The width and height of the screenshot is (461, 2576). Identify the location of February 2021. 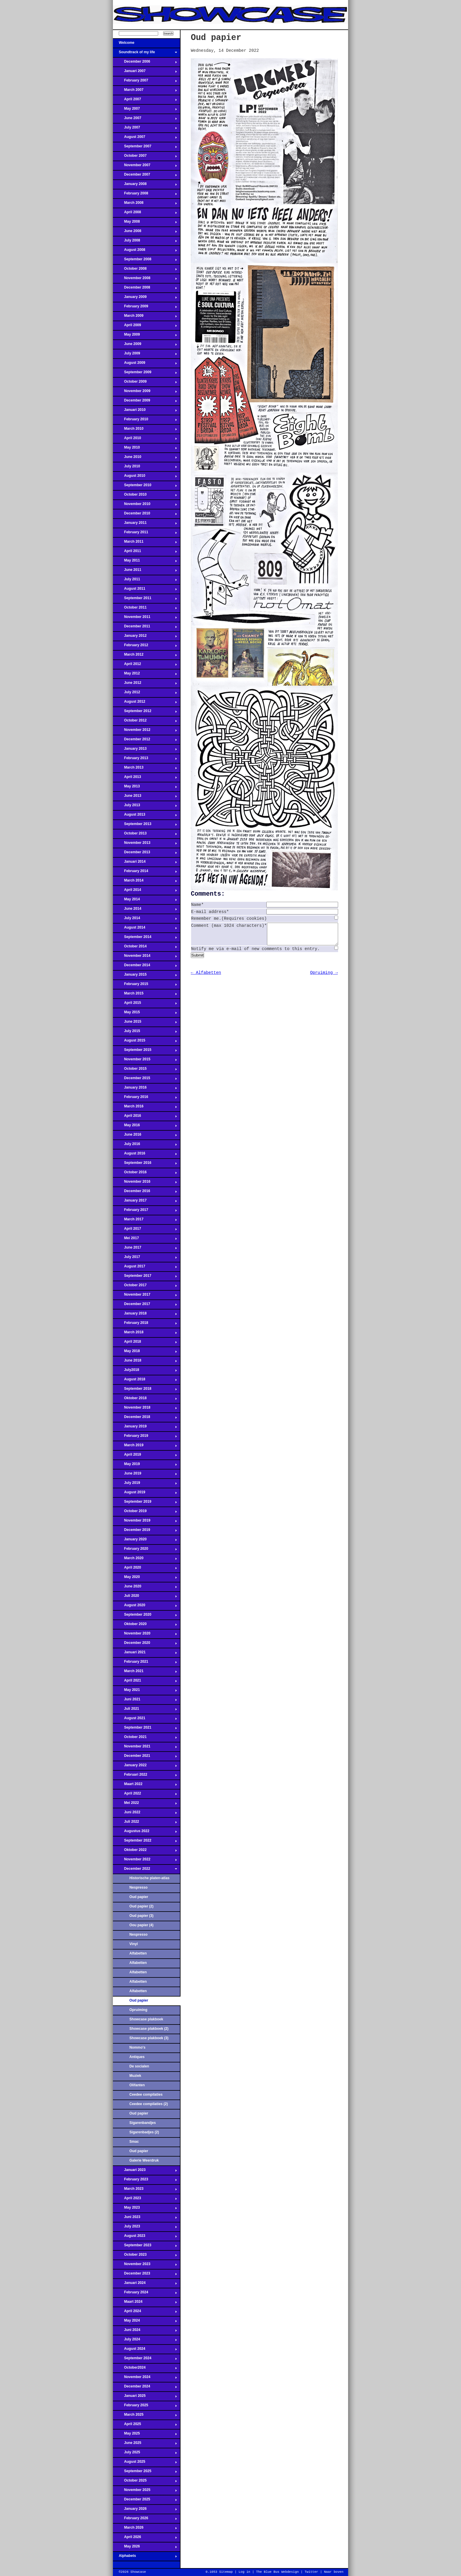
(145, 1663).